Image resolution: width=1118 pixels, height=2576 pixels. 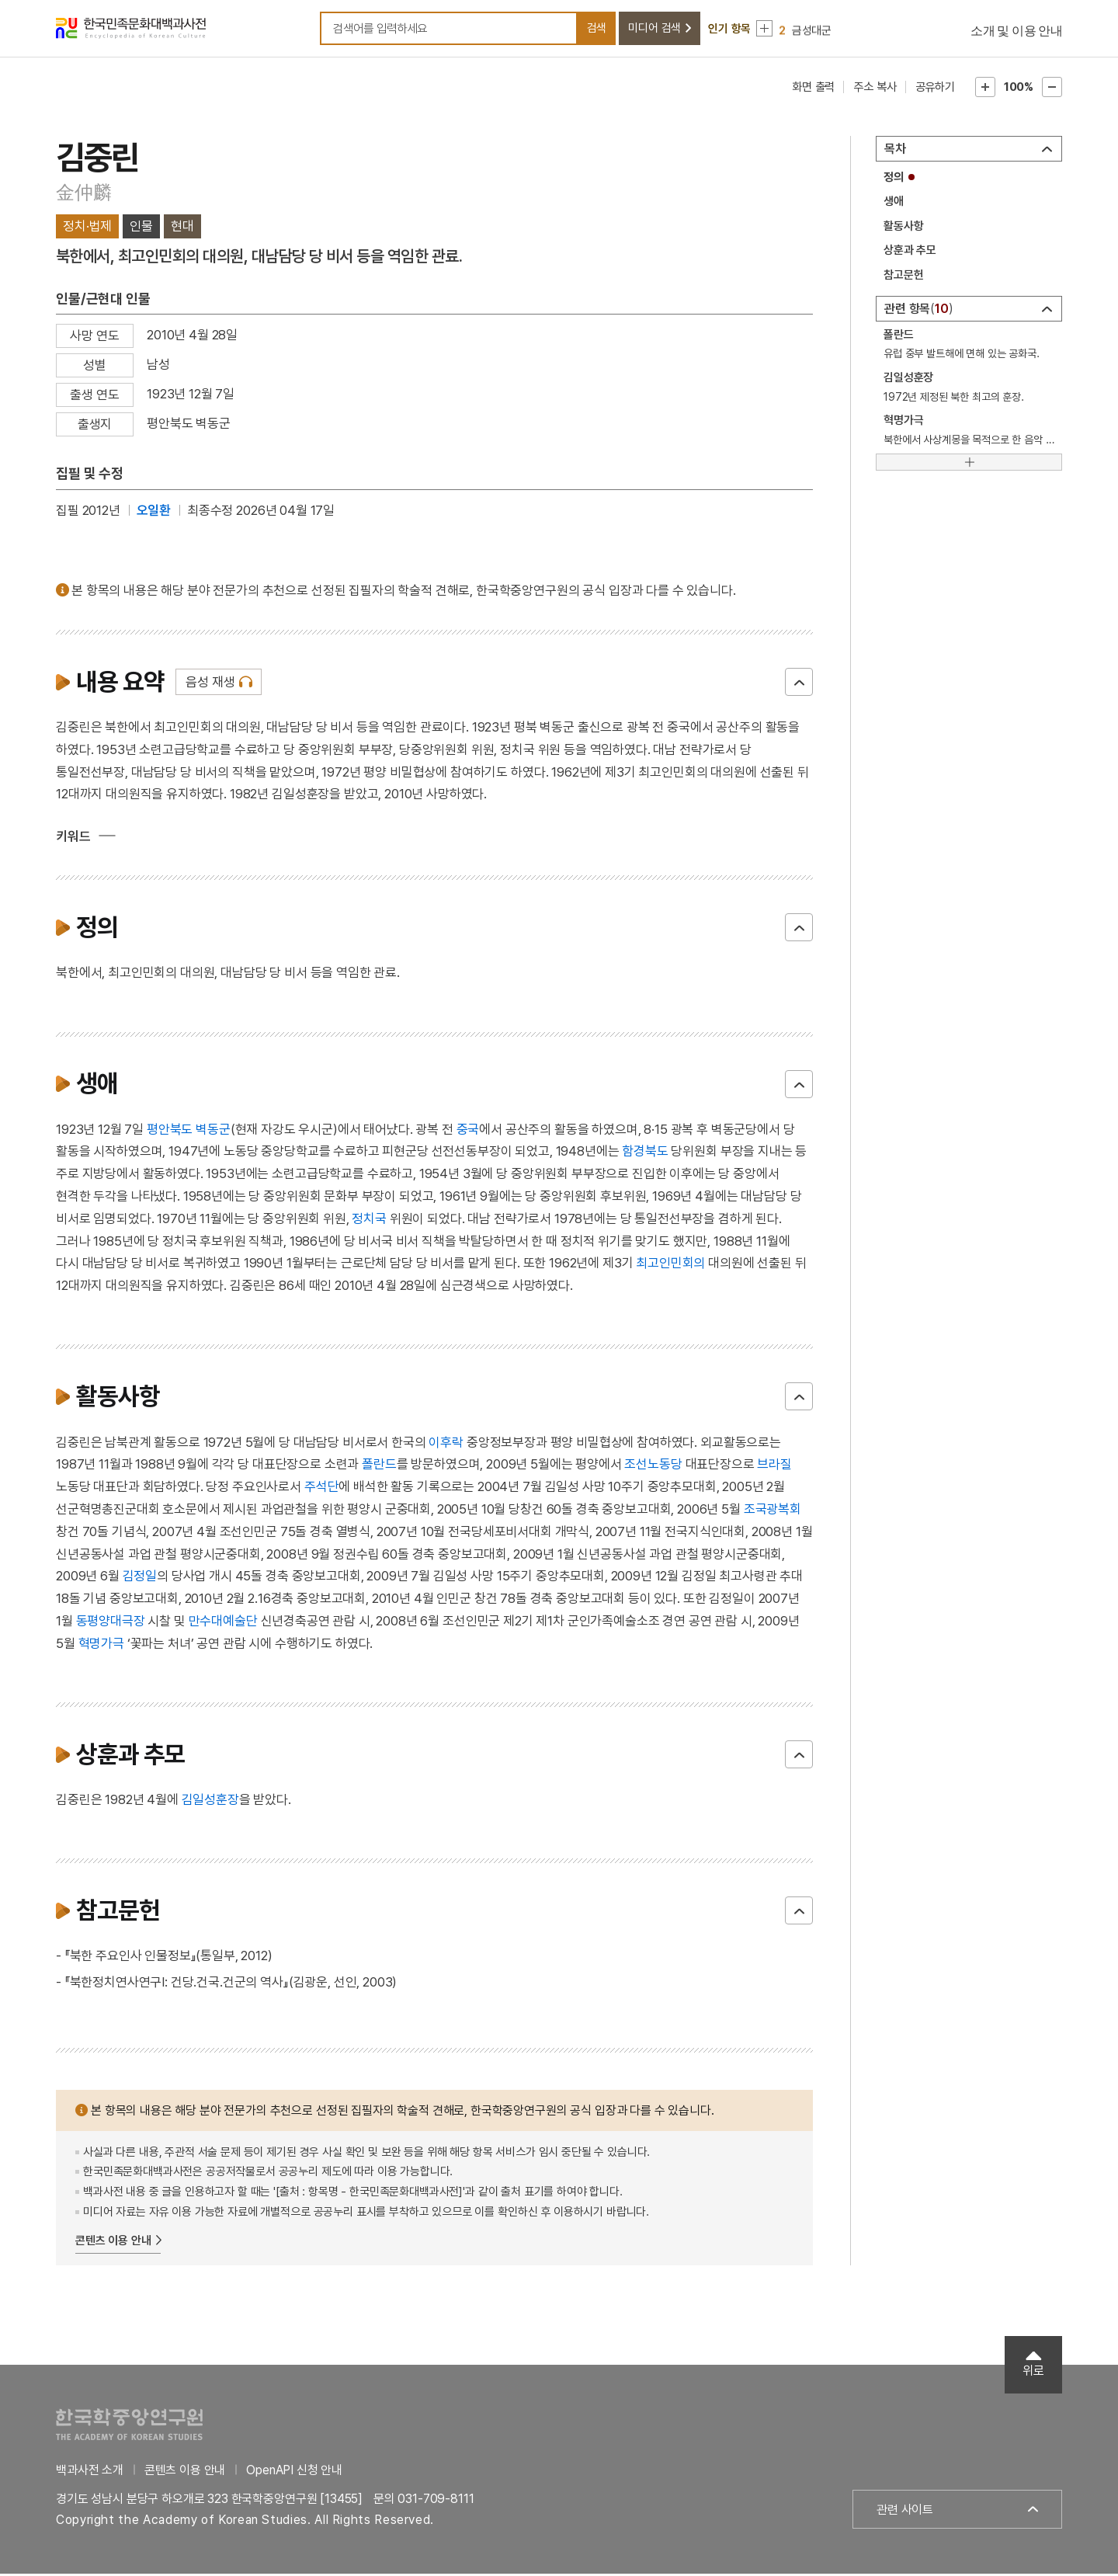 I want to click on 조국광복회, so click(x=772, y=1510).